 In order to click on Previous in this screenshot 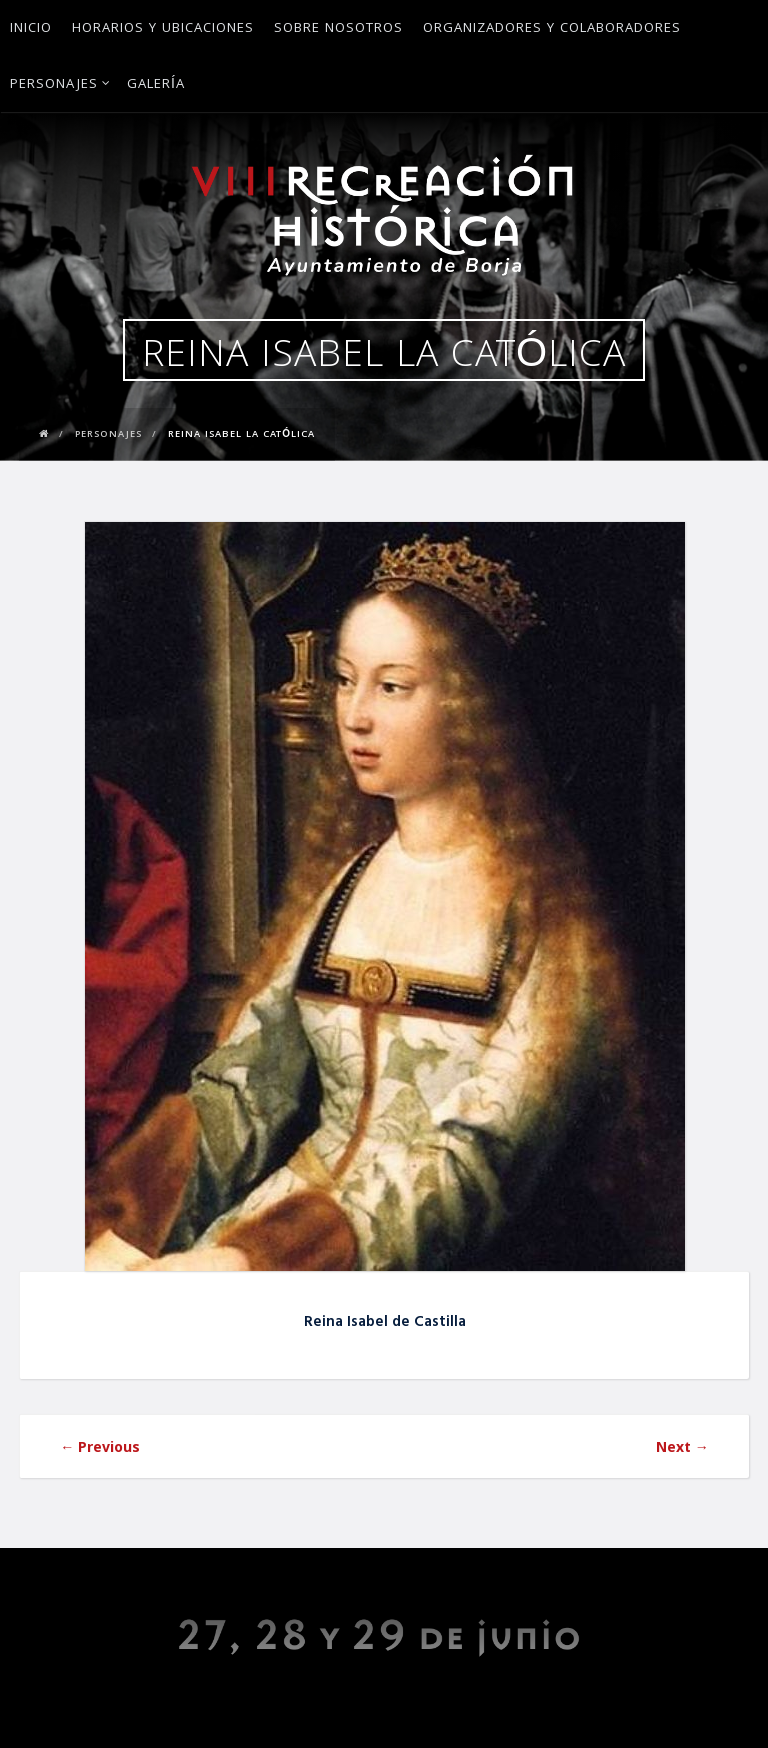, I will do `click(100, 1446)`.